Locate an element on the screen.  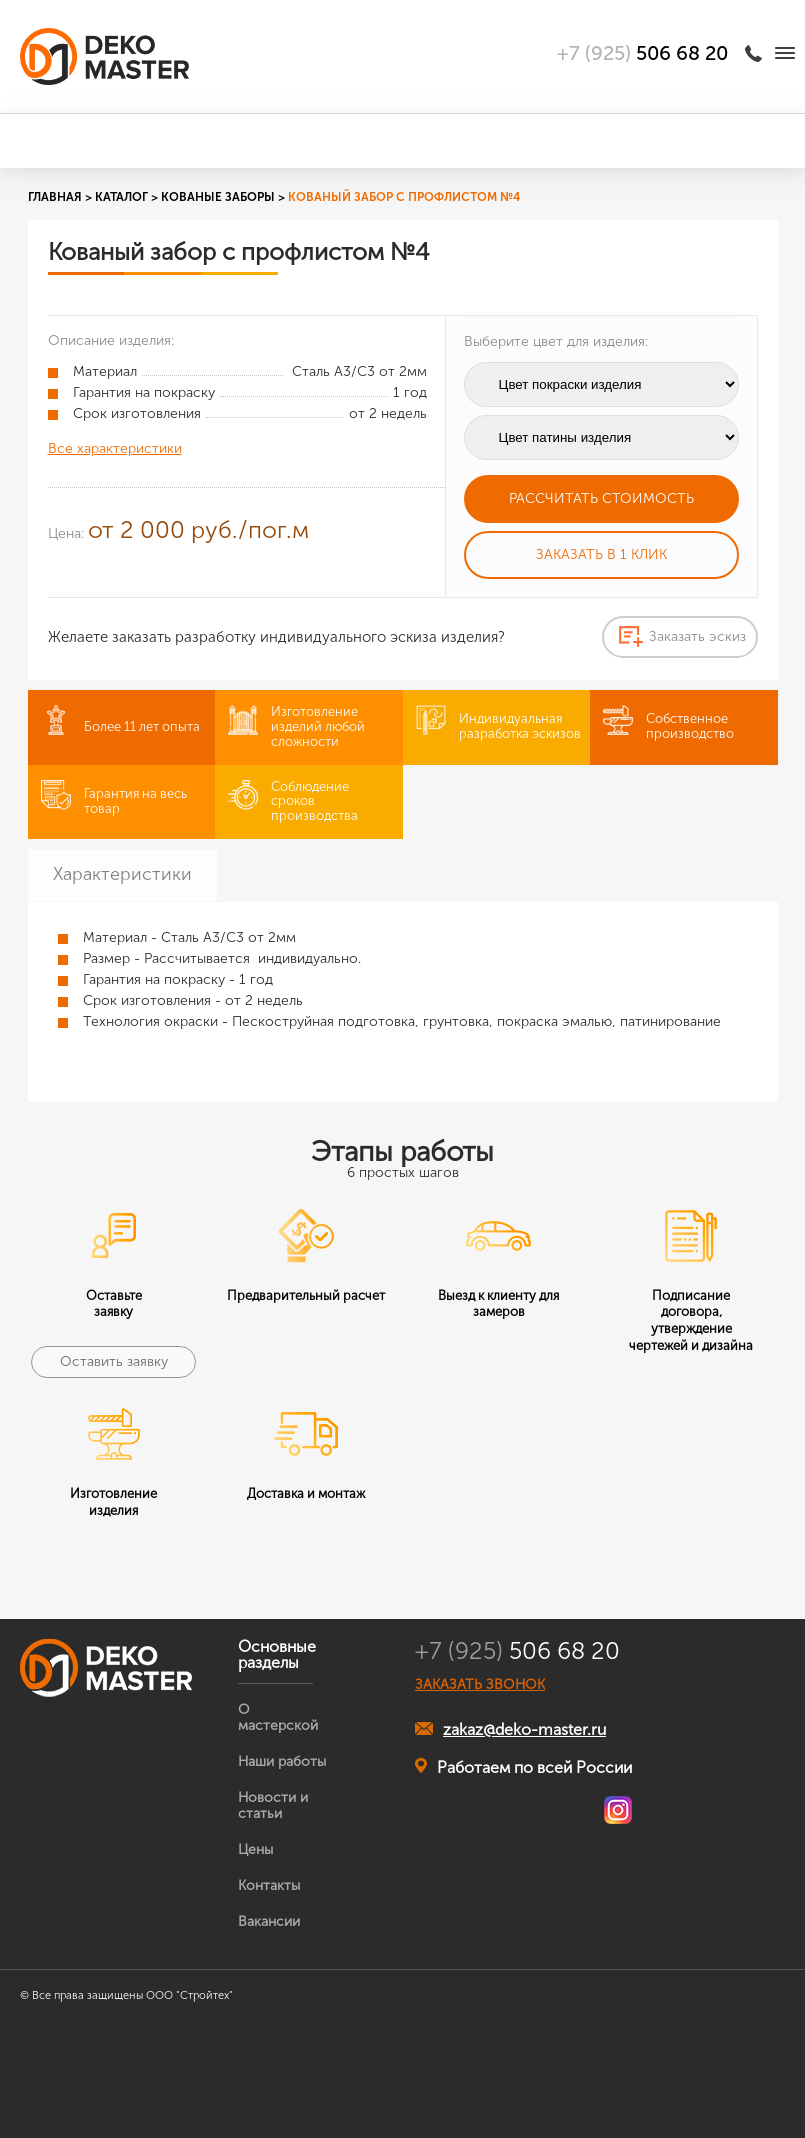
ЗАКАЗАТЬ ЗВОНОК is located at coordinates (480, 1685).